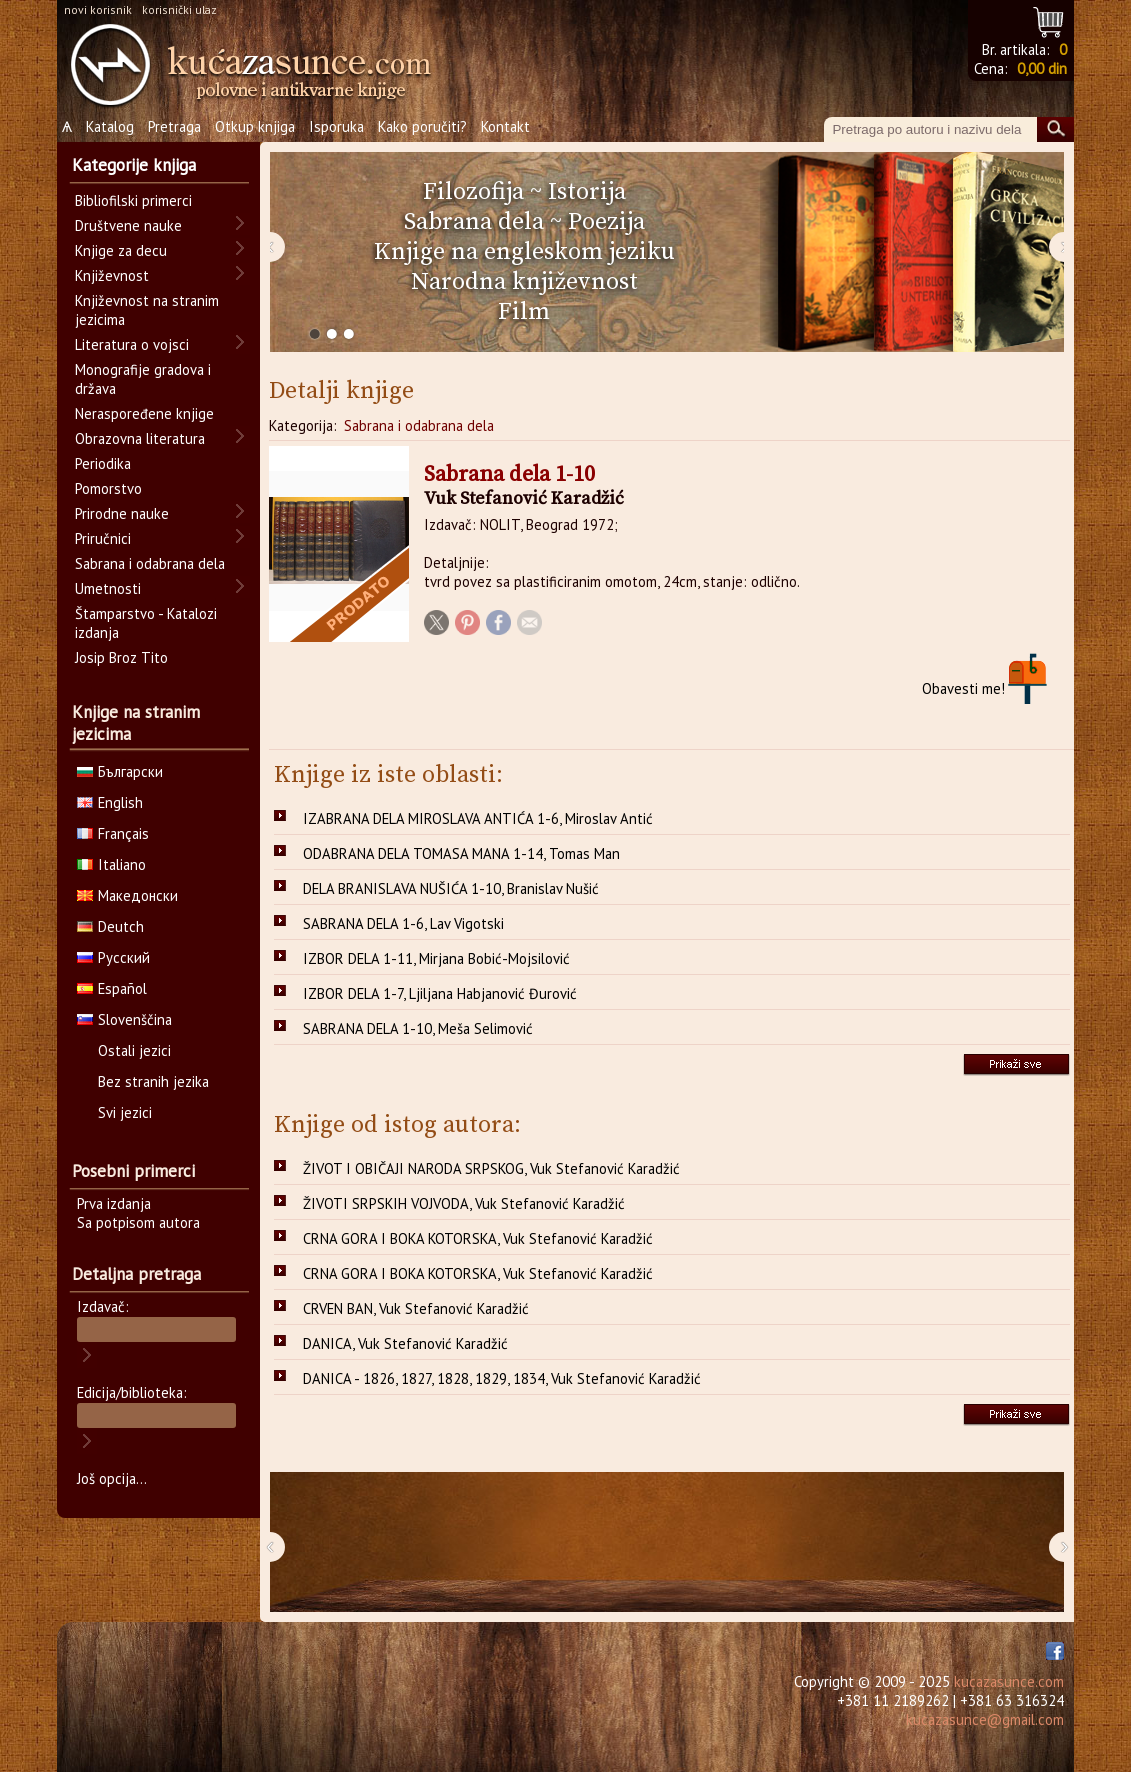 This screenshot has width=1131, height=1772. I want to click on Književnost na stranim jezicima, so click(147, 310).